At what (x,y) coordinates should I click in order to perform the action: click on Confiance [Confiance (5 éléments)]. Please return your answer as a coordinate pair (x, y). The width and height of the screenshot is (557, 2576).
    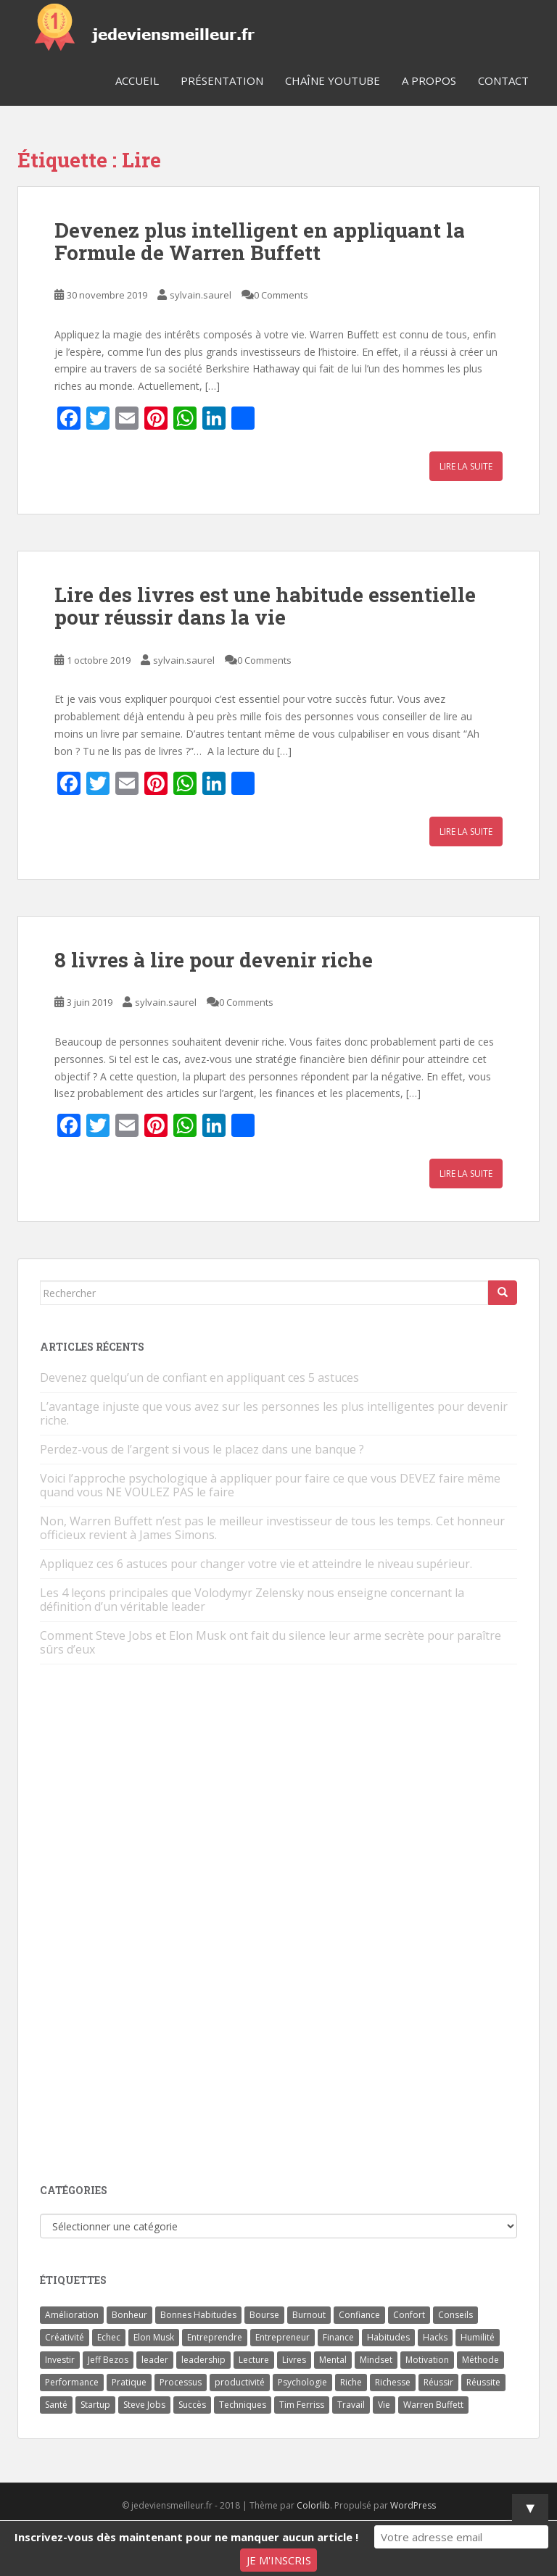
    Looking at the image, I should click on (359, 2315).